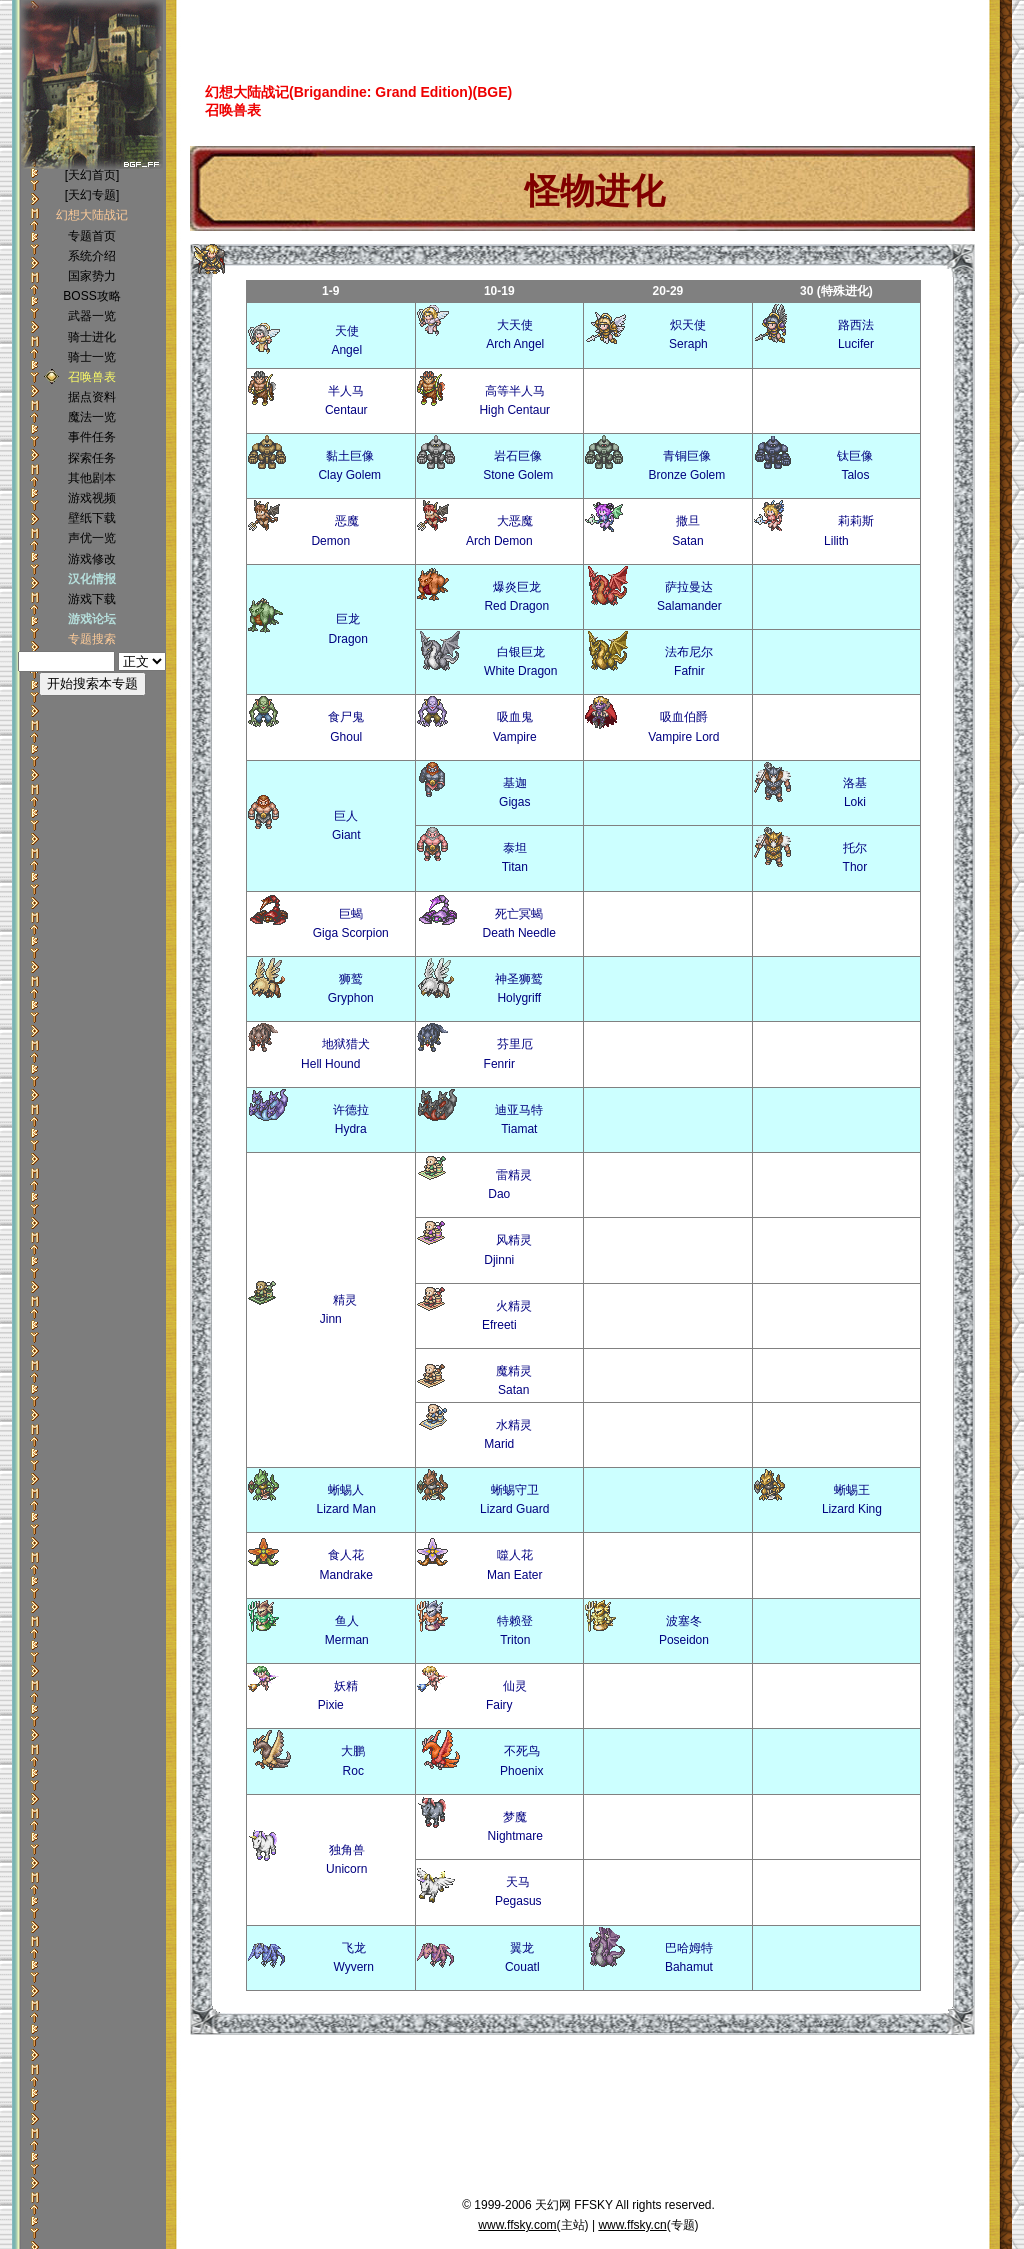 This screenshot has height=2249, width=1024. What do you see at coordinates (92, 397) in the screenshot?
I see `据点资料` at bounding box center [92, 397].